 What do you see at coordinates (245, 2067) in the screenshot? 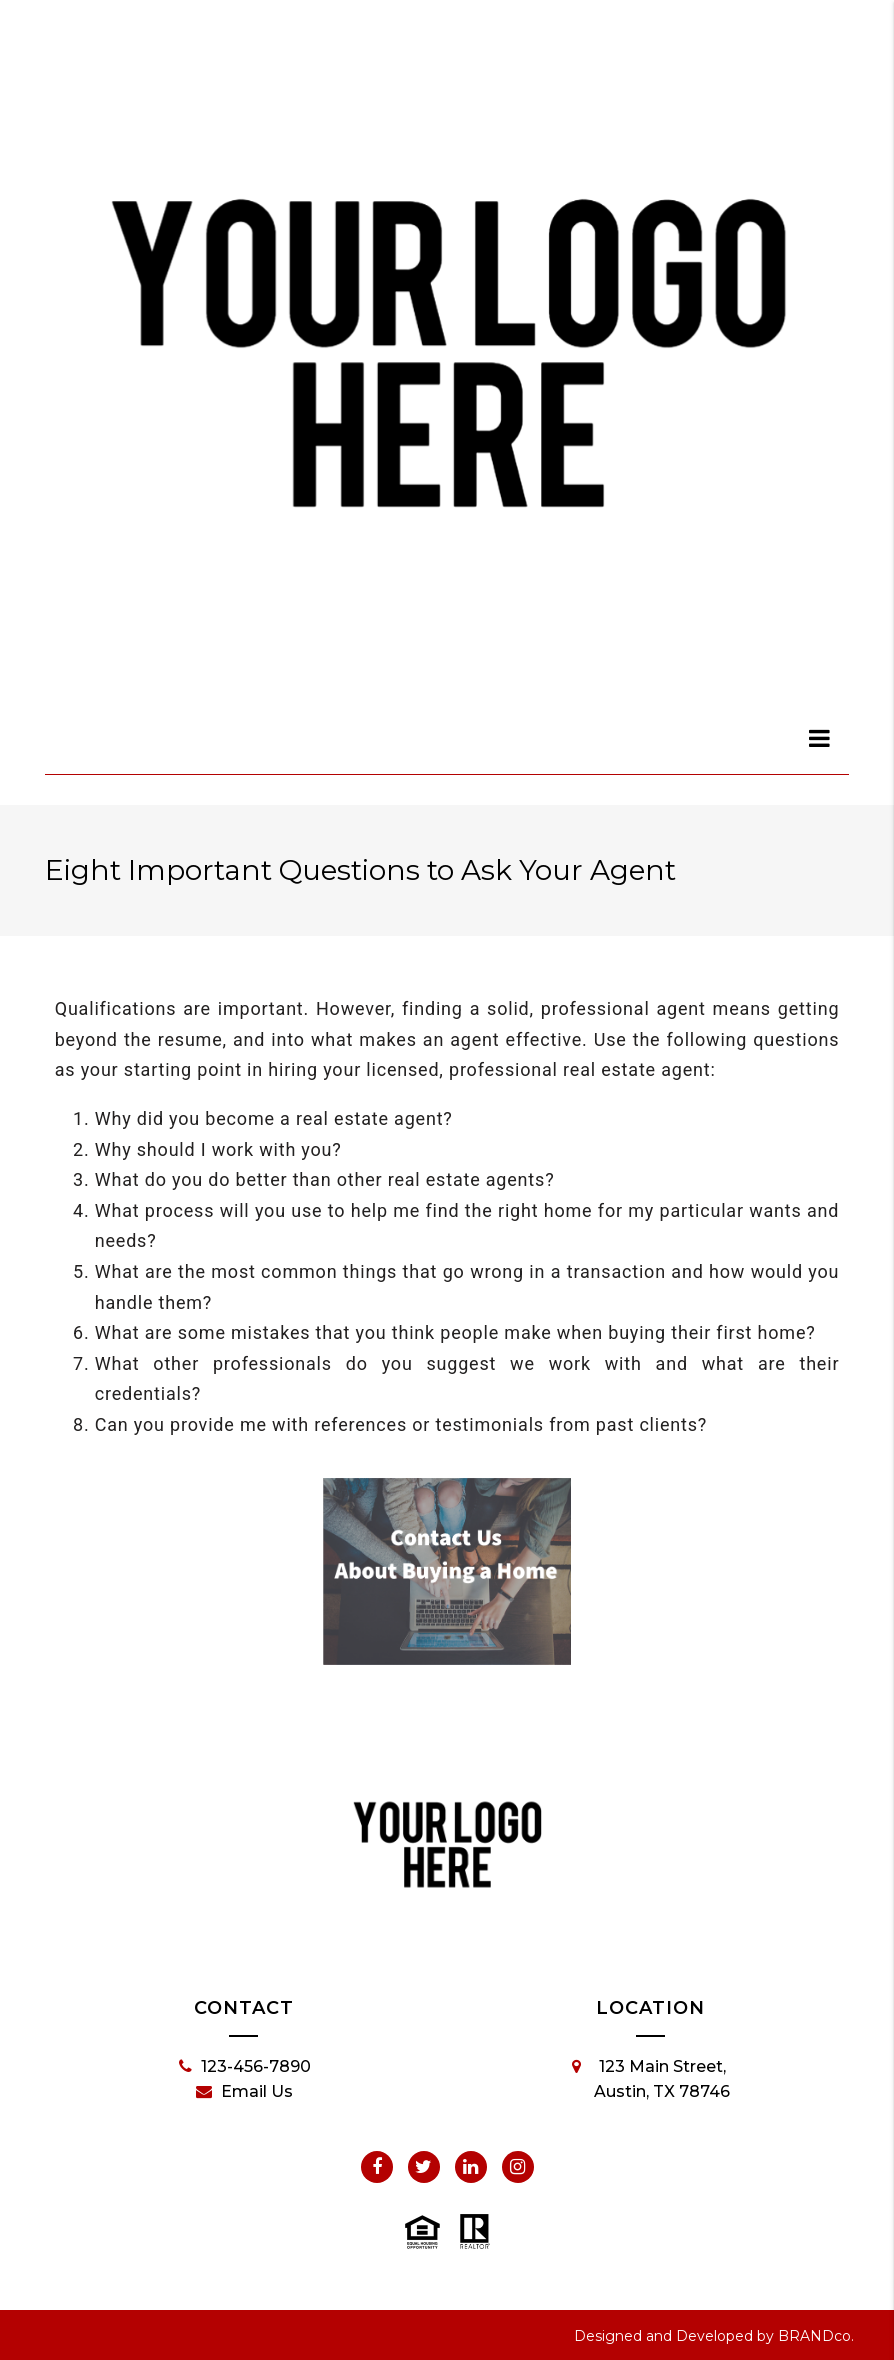
I see `123-456-7890` at bounding box center [245, 2067].